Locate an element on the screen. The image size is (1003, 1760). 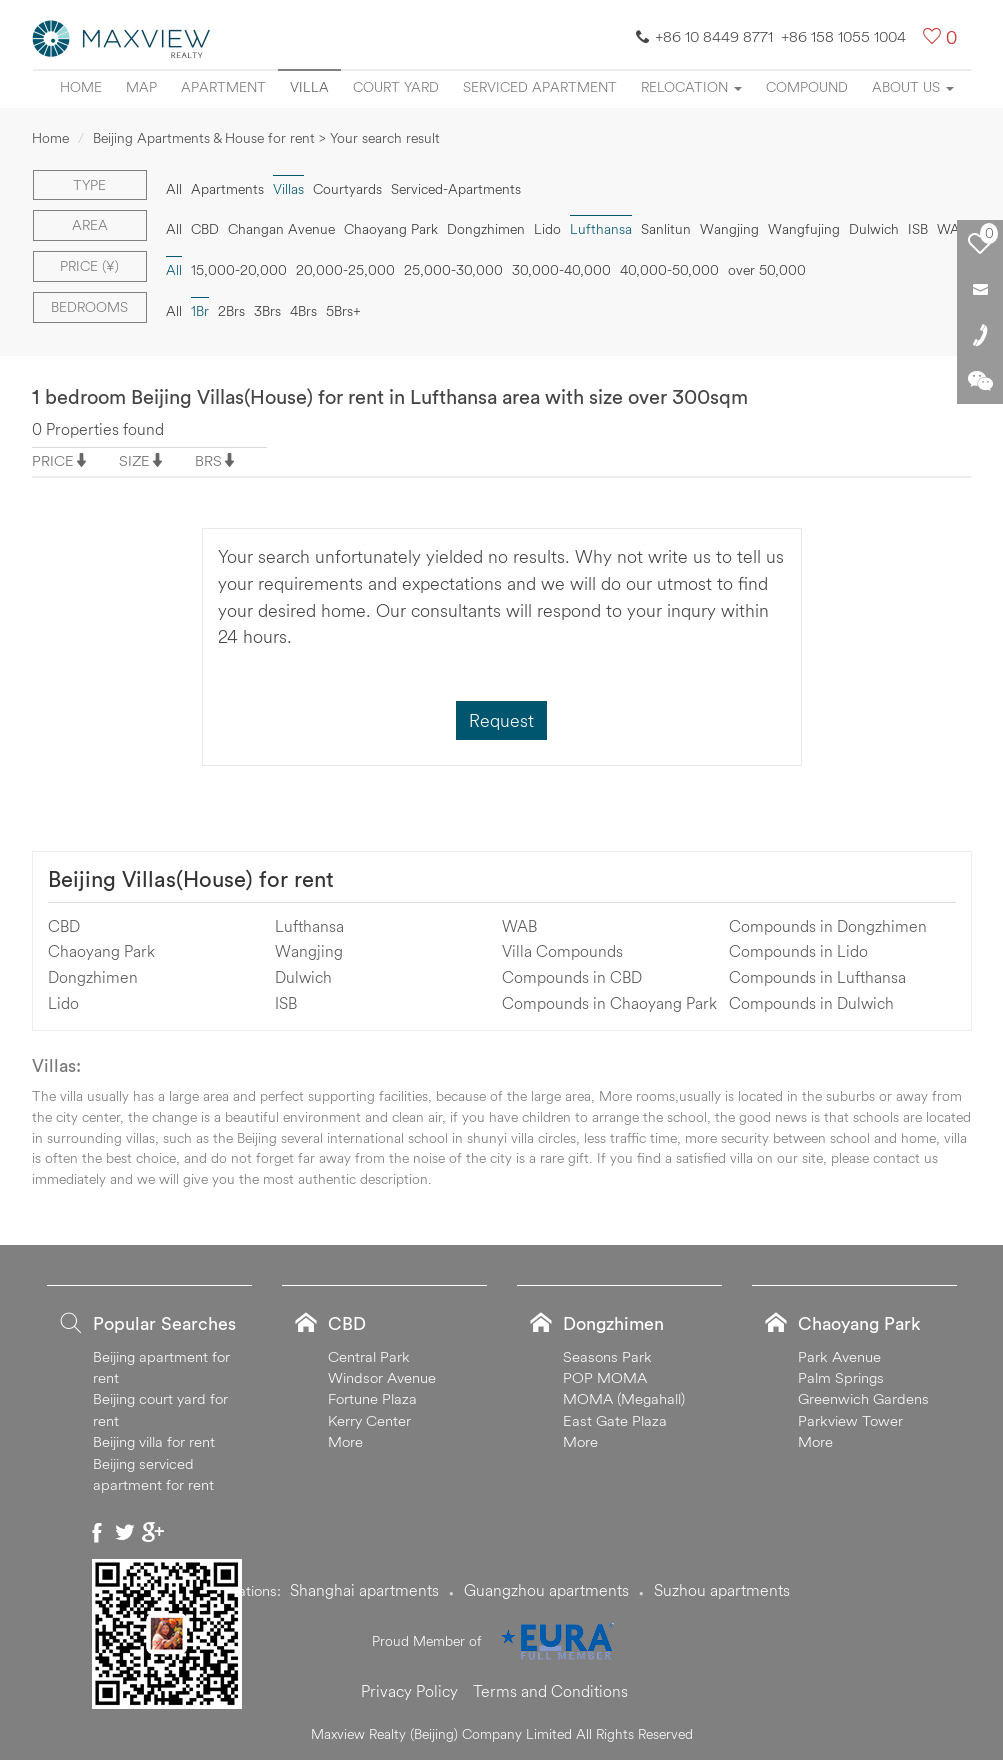
ISB is located at coordinates (918, 229).